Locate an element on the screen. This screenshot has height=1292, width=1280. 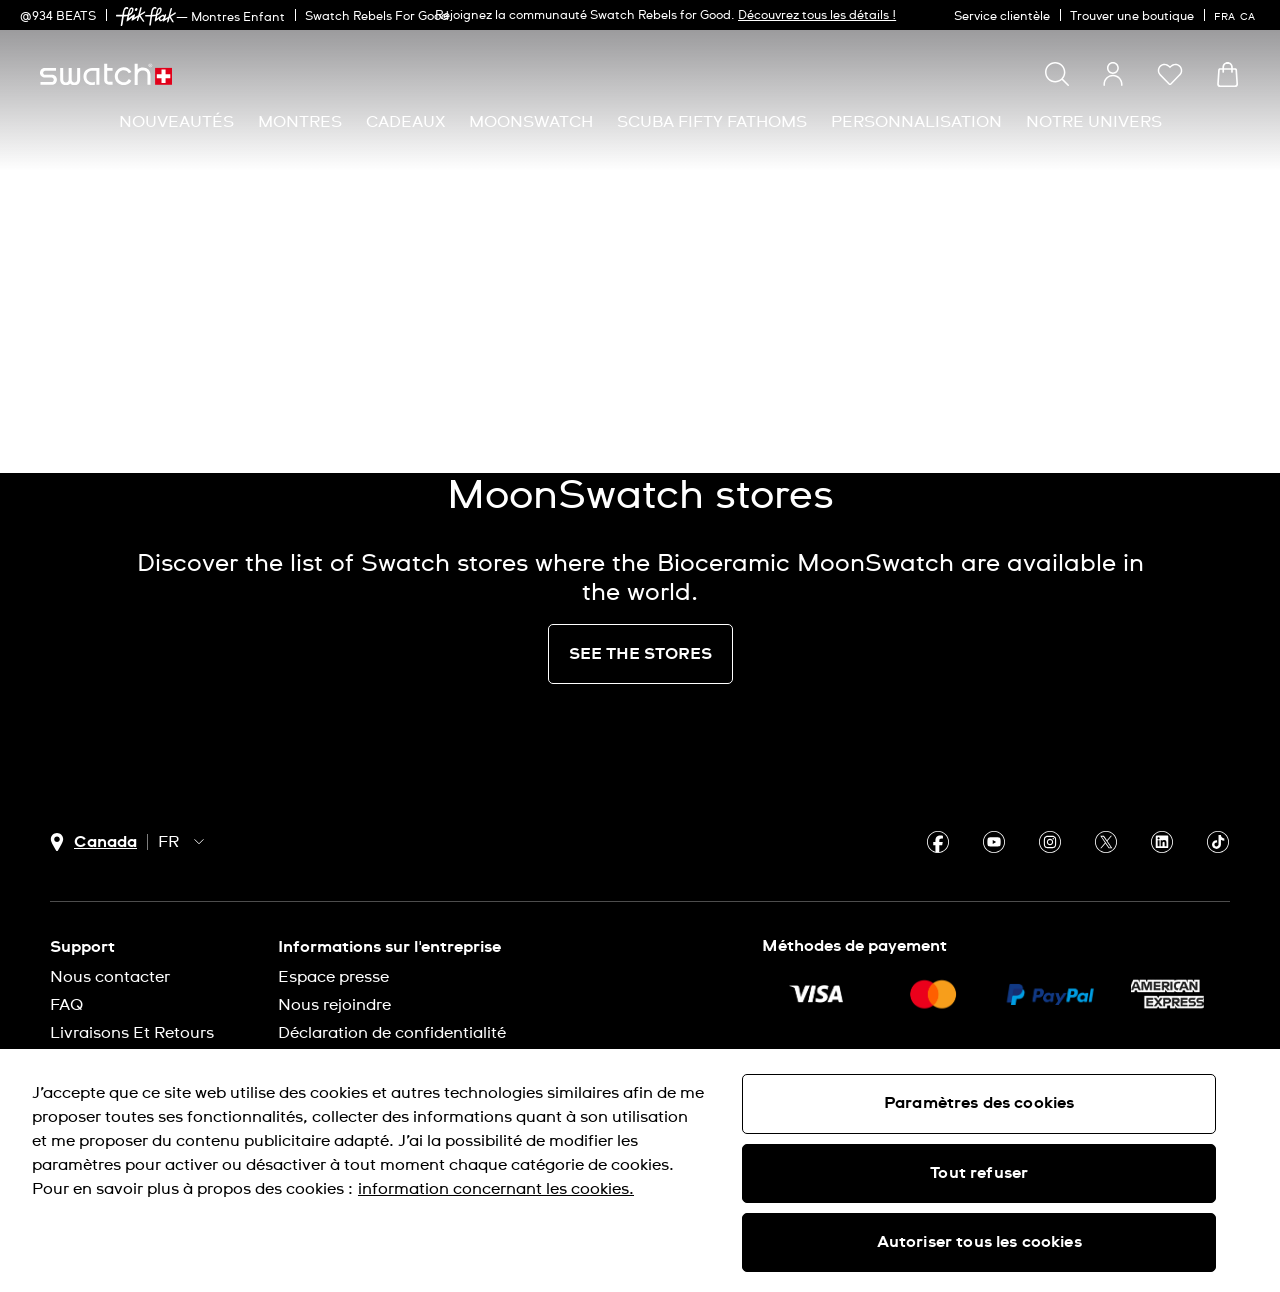
[Consulter le panier. {0} produits dans le panier.] is located at coordinates (1227, 74).